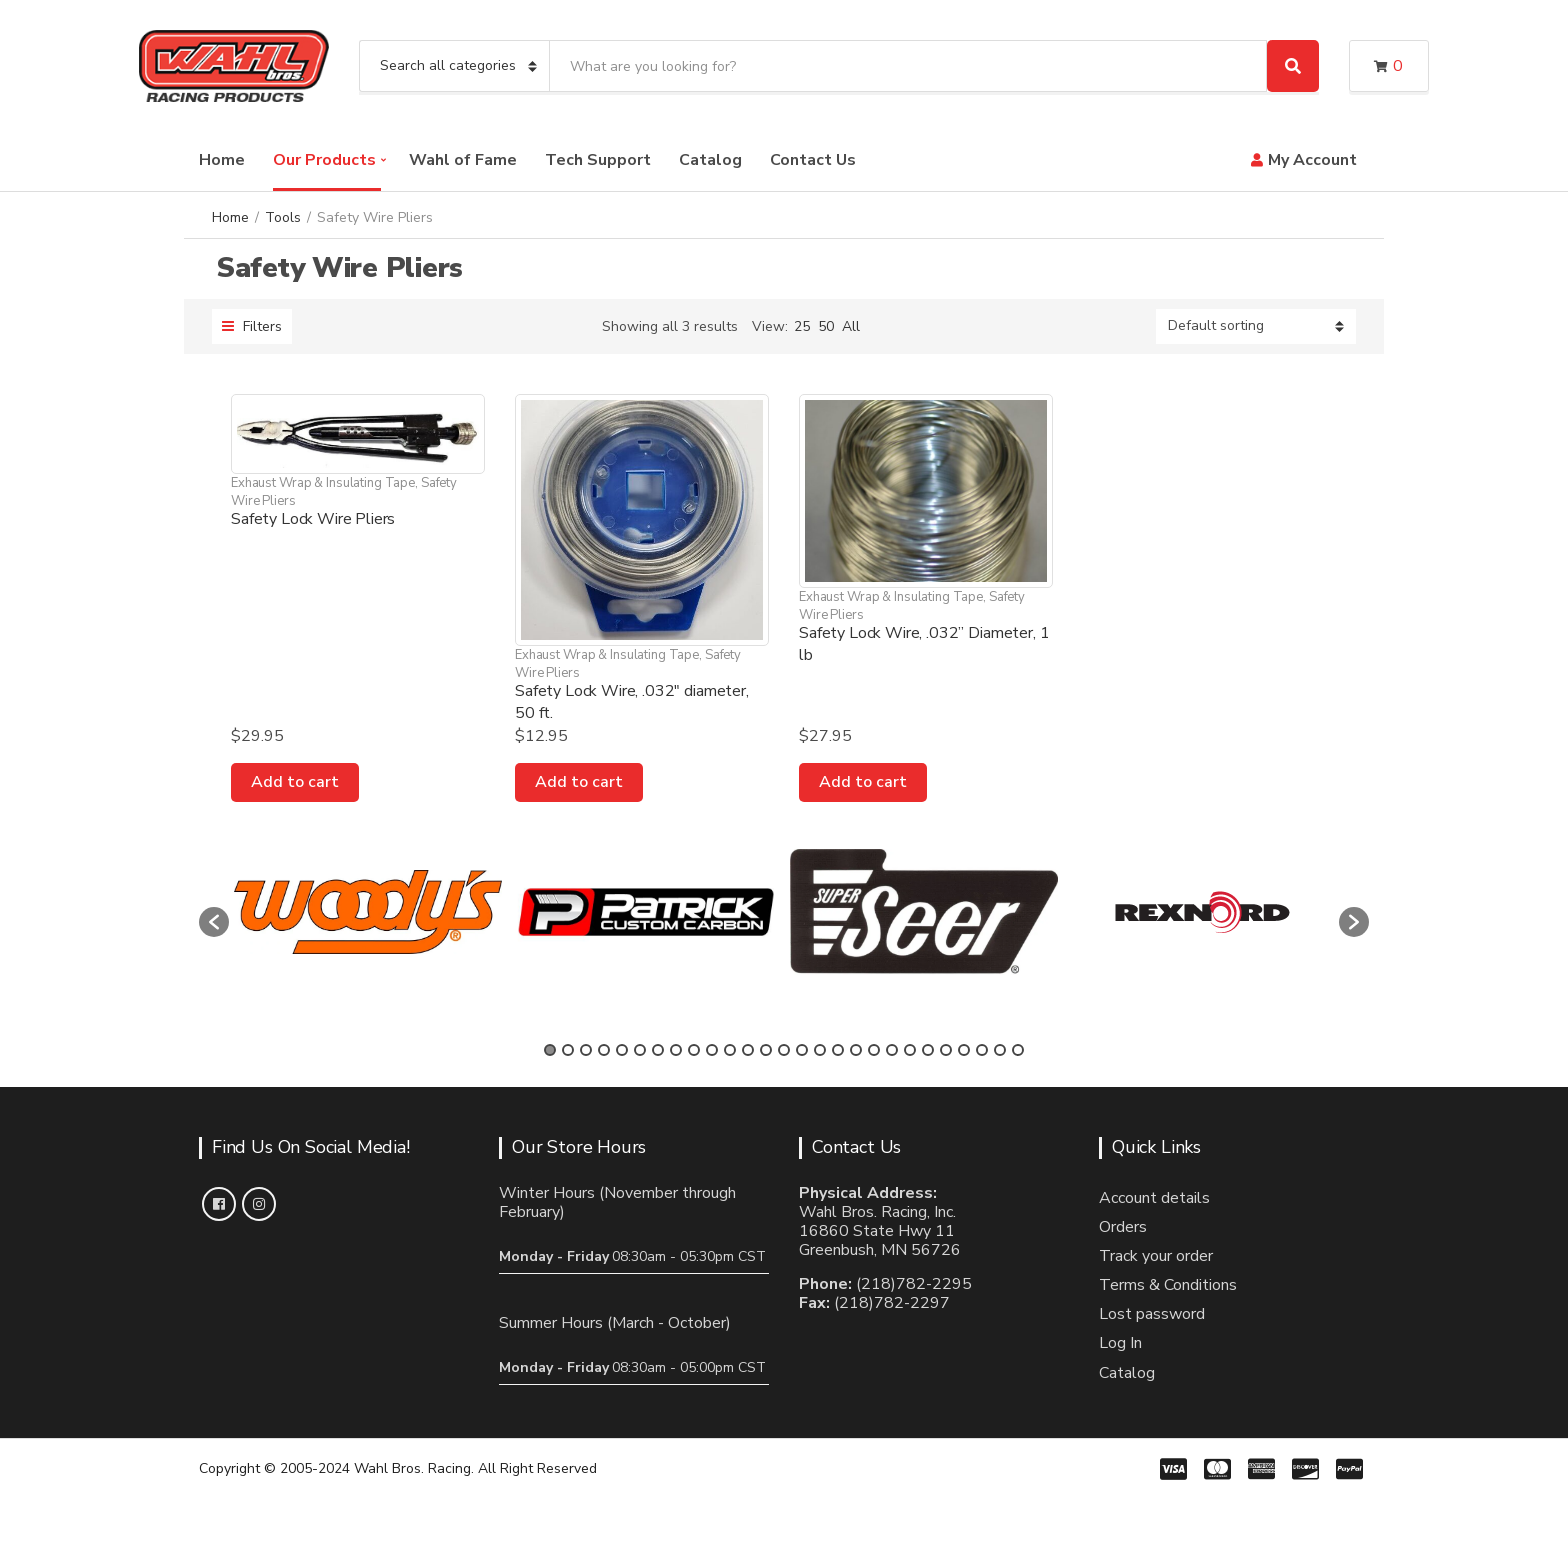 This screenshot has width=1568, height=1551. I want to click on 4 [button], so click(604, 1050).